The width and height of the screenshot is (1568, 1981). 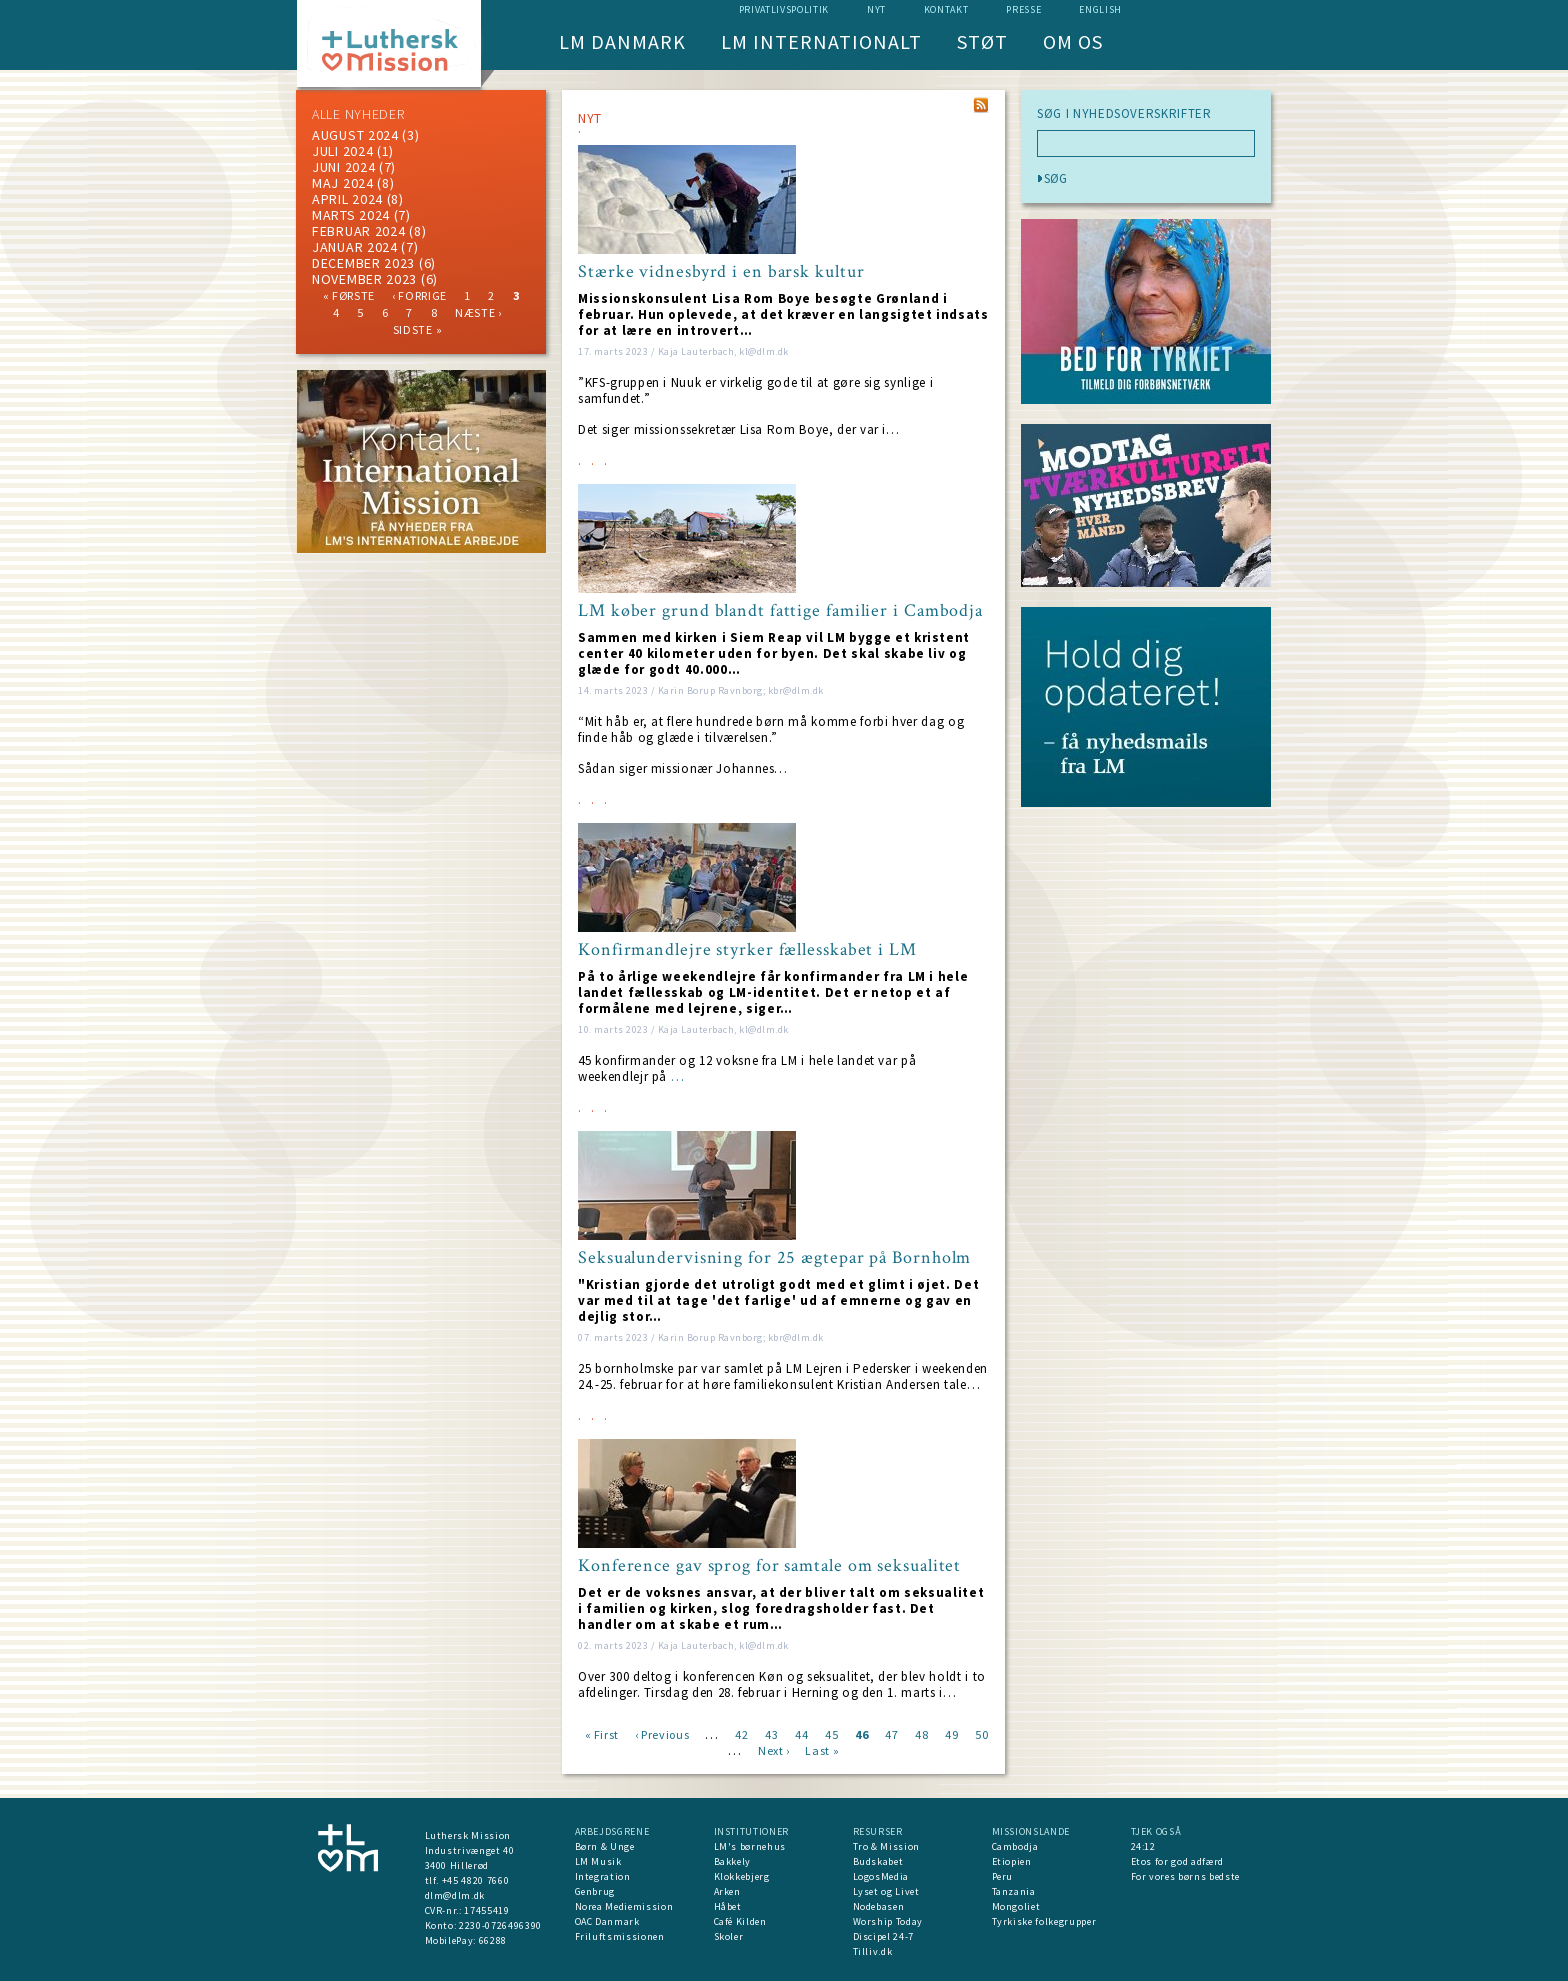 I want to click on Tro & Mission, so click(x=886, y=1846).